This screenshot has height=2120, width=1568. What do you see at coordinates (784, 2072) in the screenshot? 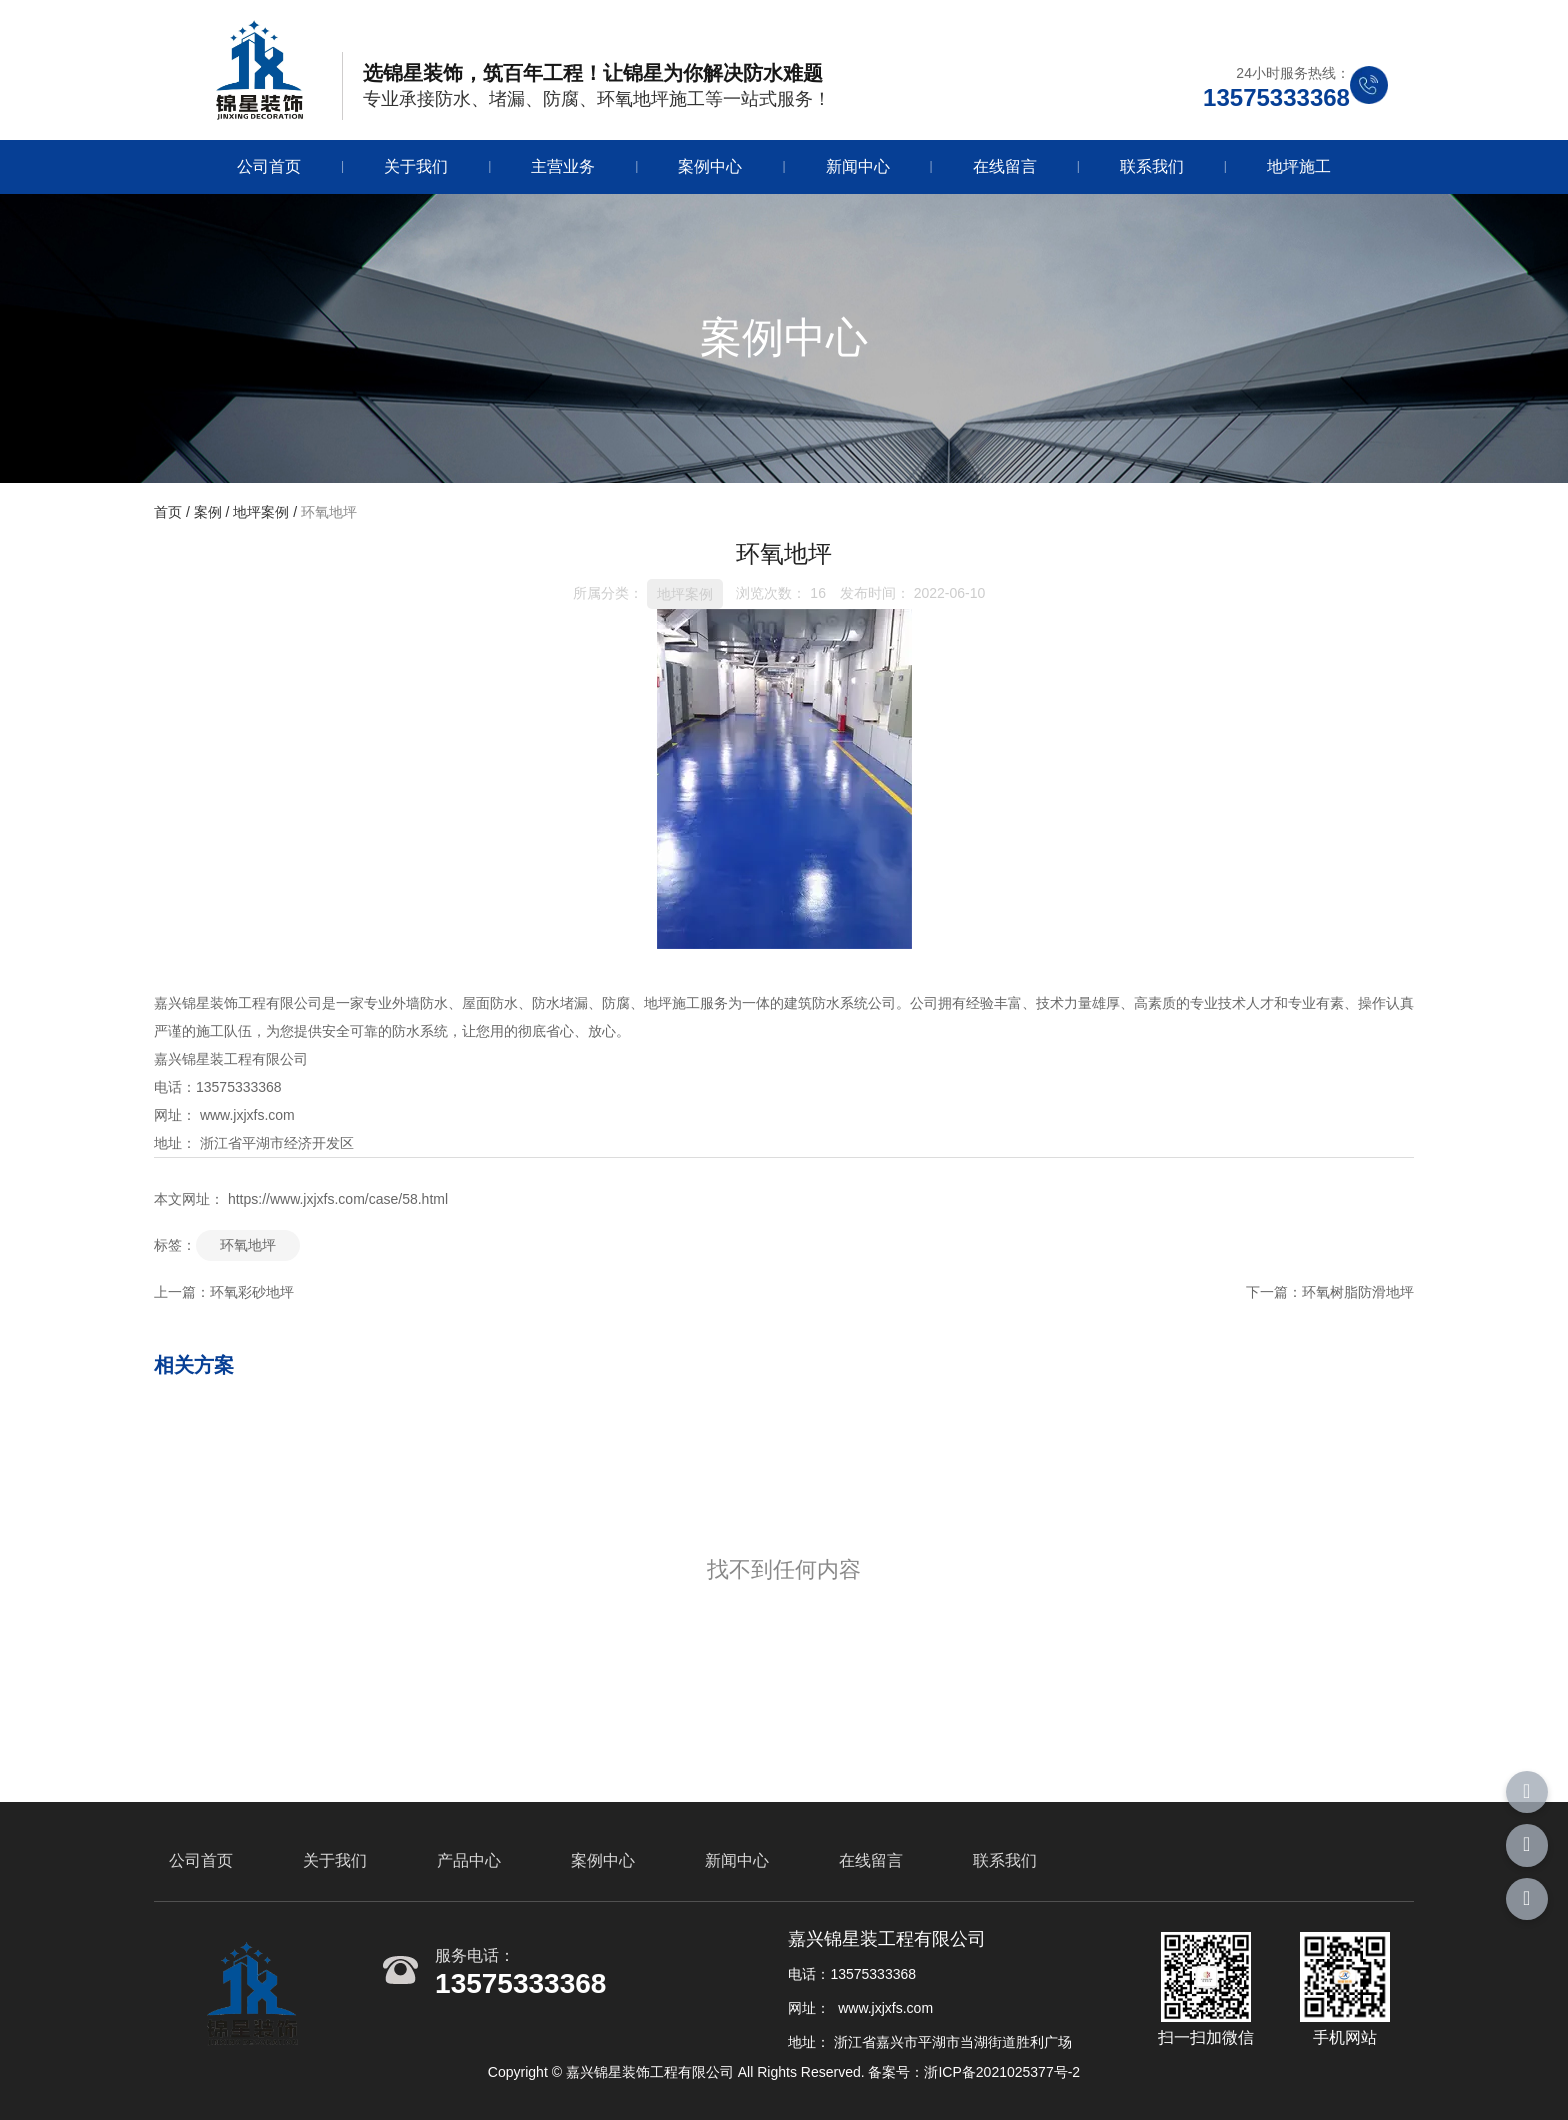
I see `Copyright © 嘉兴锦星装饰工程有限公司 All Rights Reserved. 备案号：浙ICP备2021025377号-2` at bounding box center [784, 2072].